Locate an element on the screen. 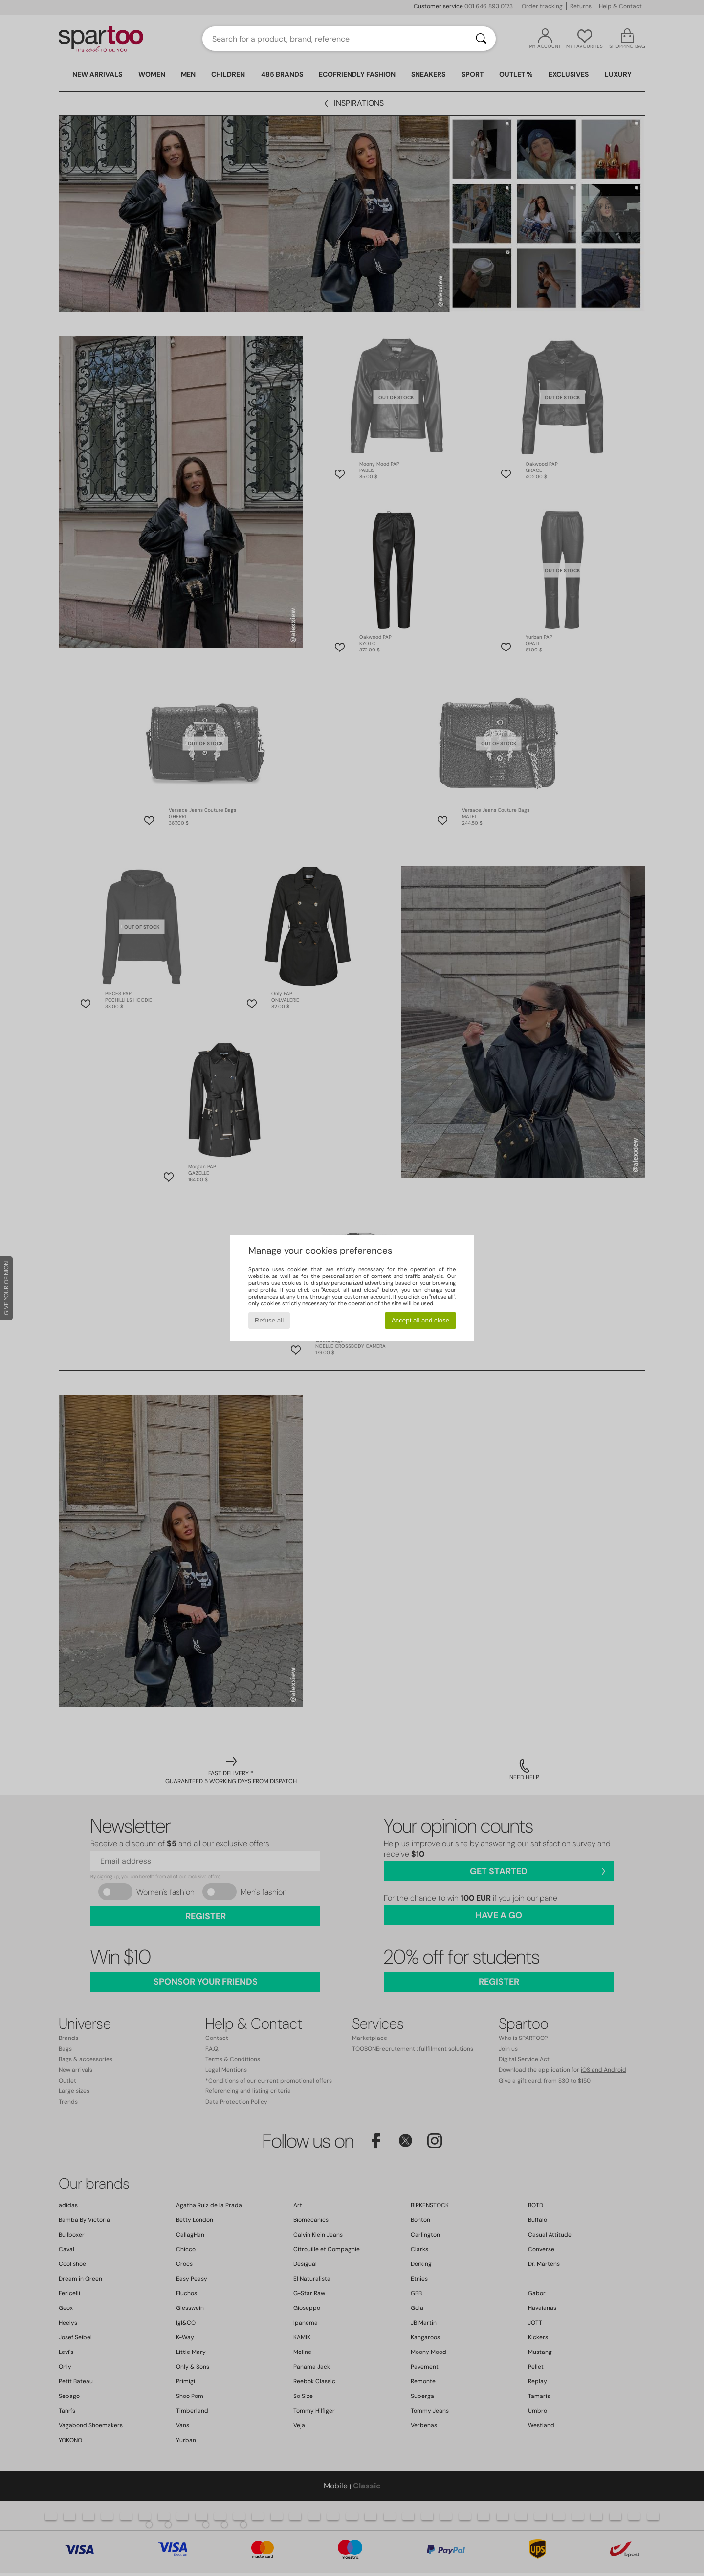  Refuse all is located at coordinates (269, 1320).